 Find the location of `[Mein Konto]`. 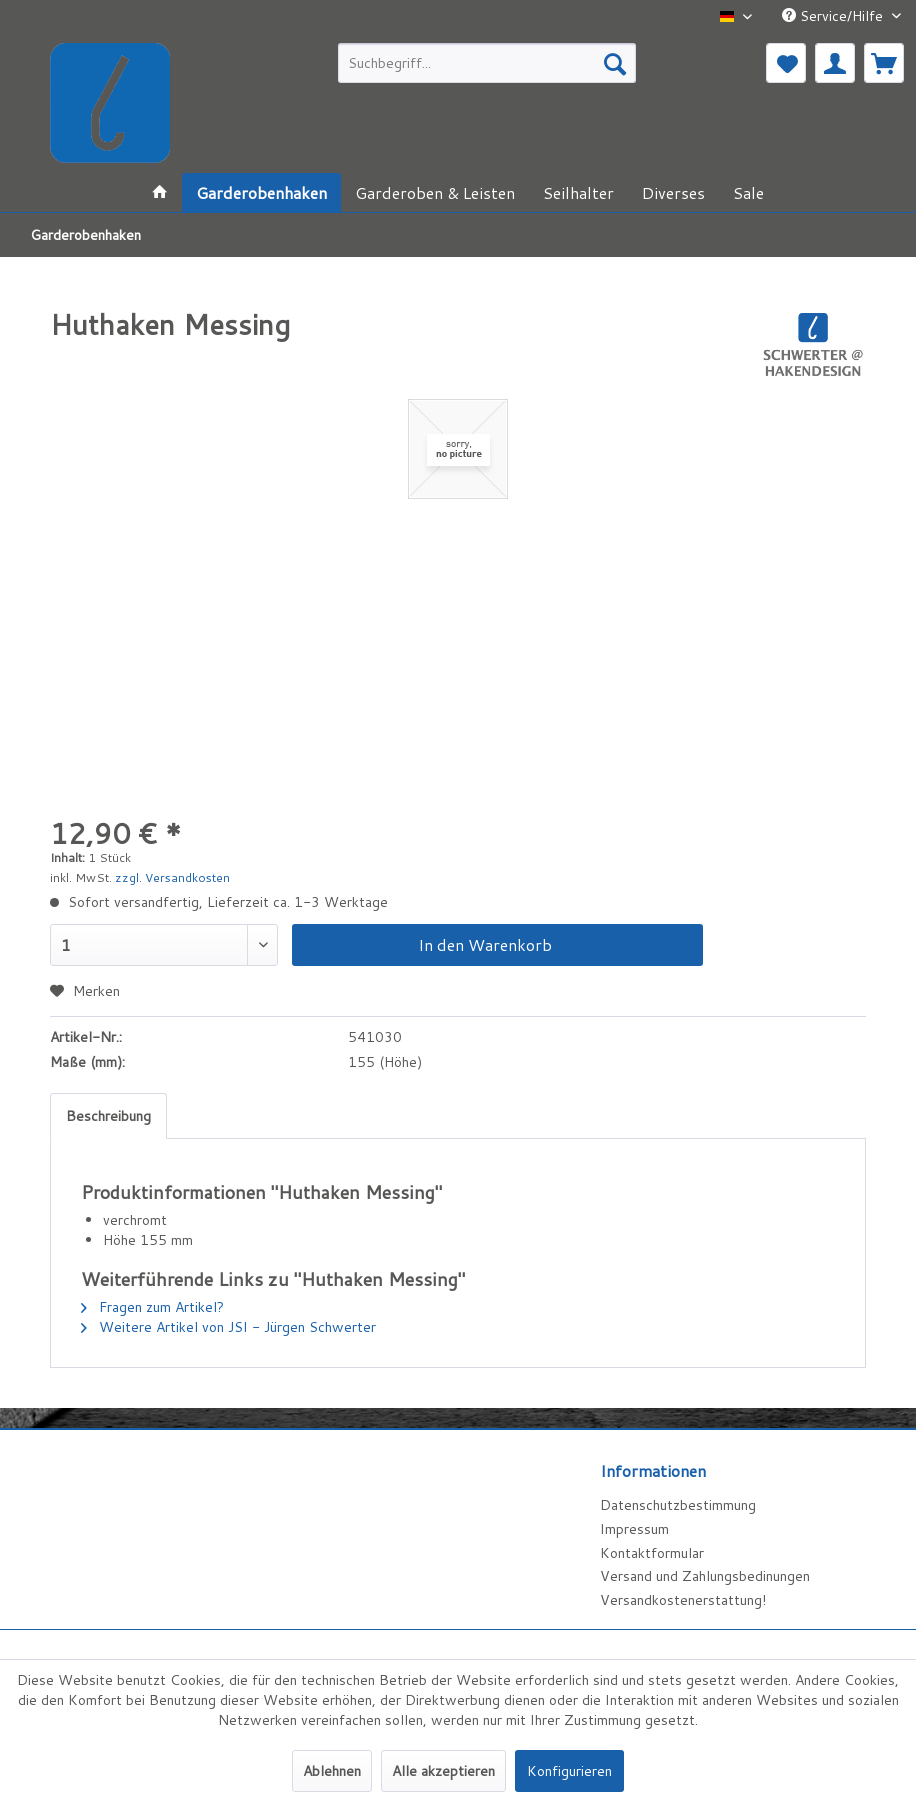

[Mein Konto] is located at coordinates (835, 63).